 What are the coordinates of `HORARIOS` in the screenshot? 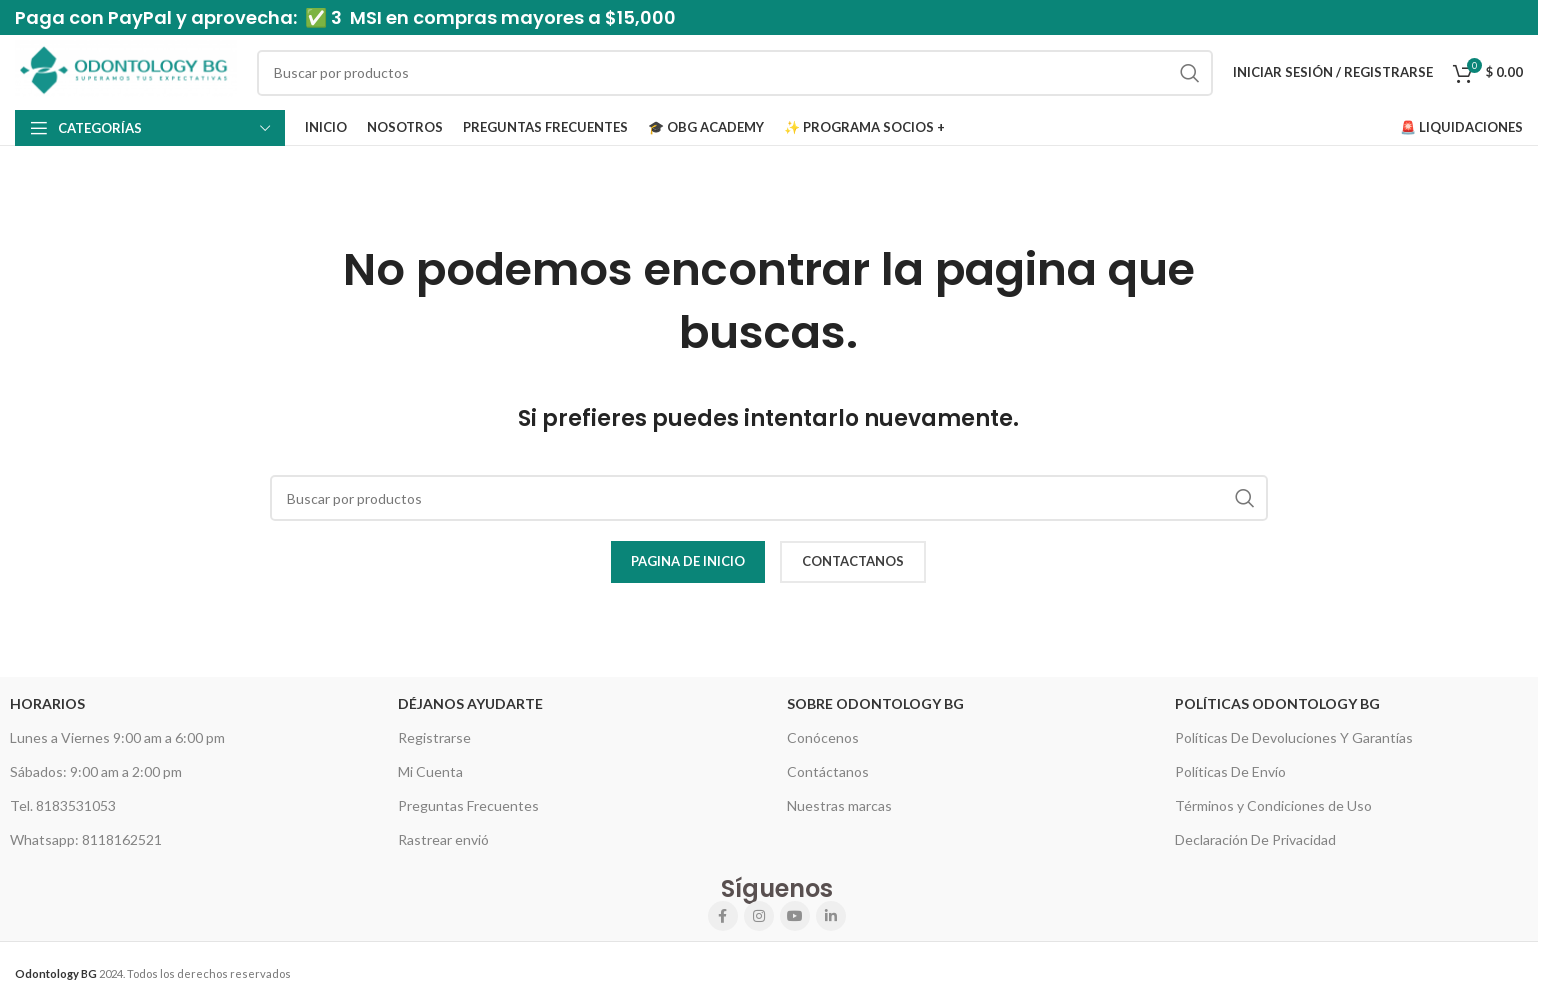 It's located at (47, 703).